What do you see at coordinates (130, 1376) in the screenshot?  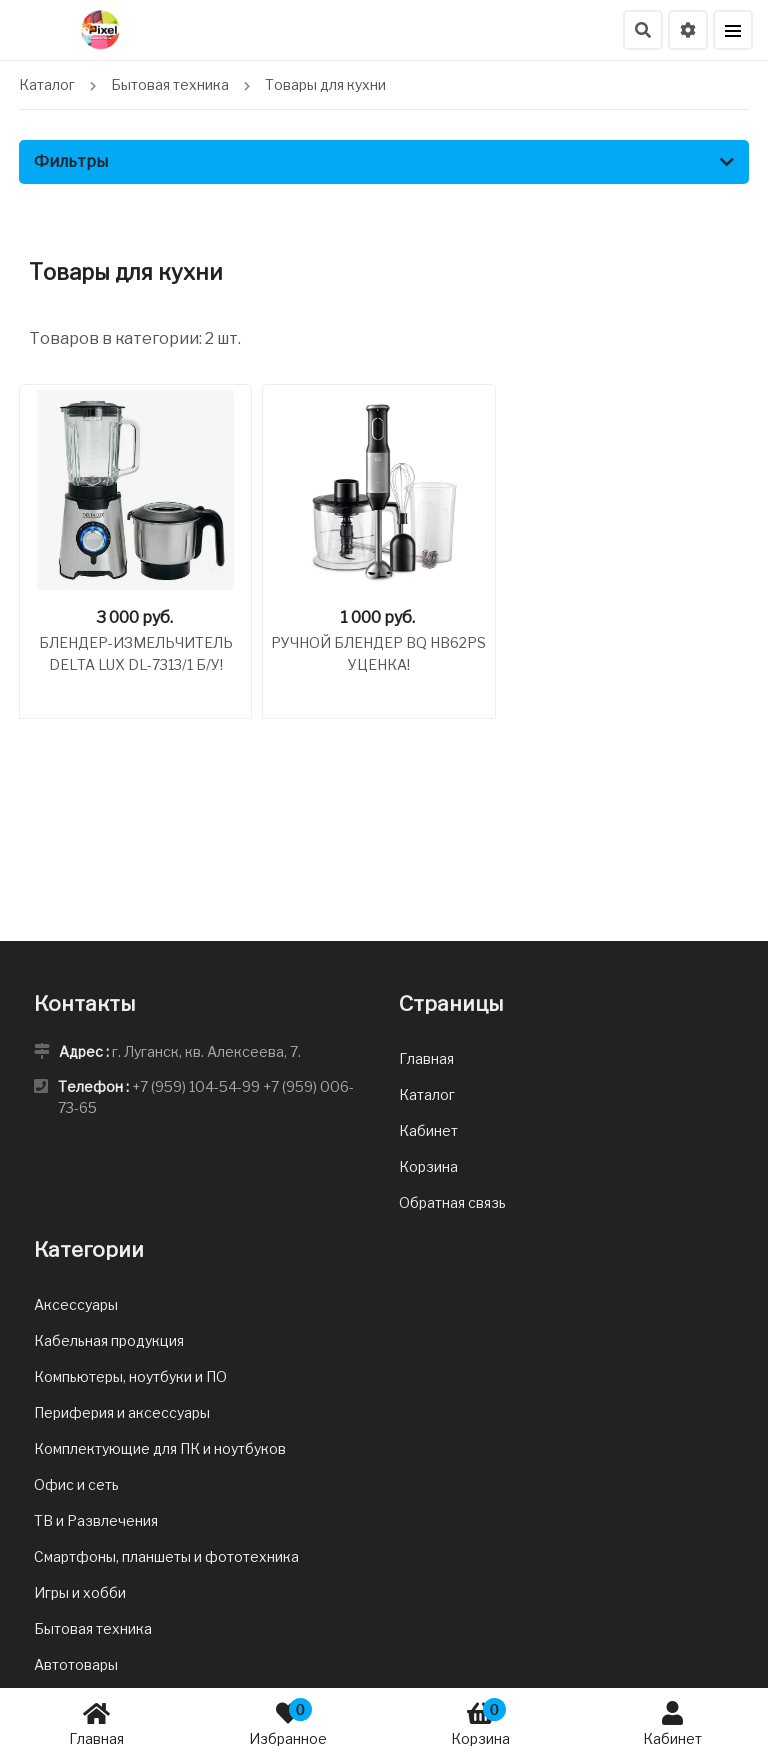 I see `Компьютеры, ноутбуки и ПО` at bounding box center [130, 1376].